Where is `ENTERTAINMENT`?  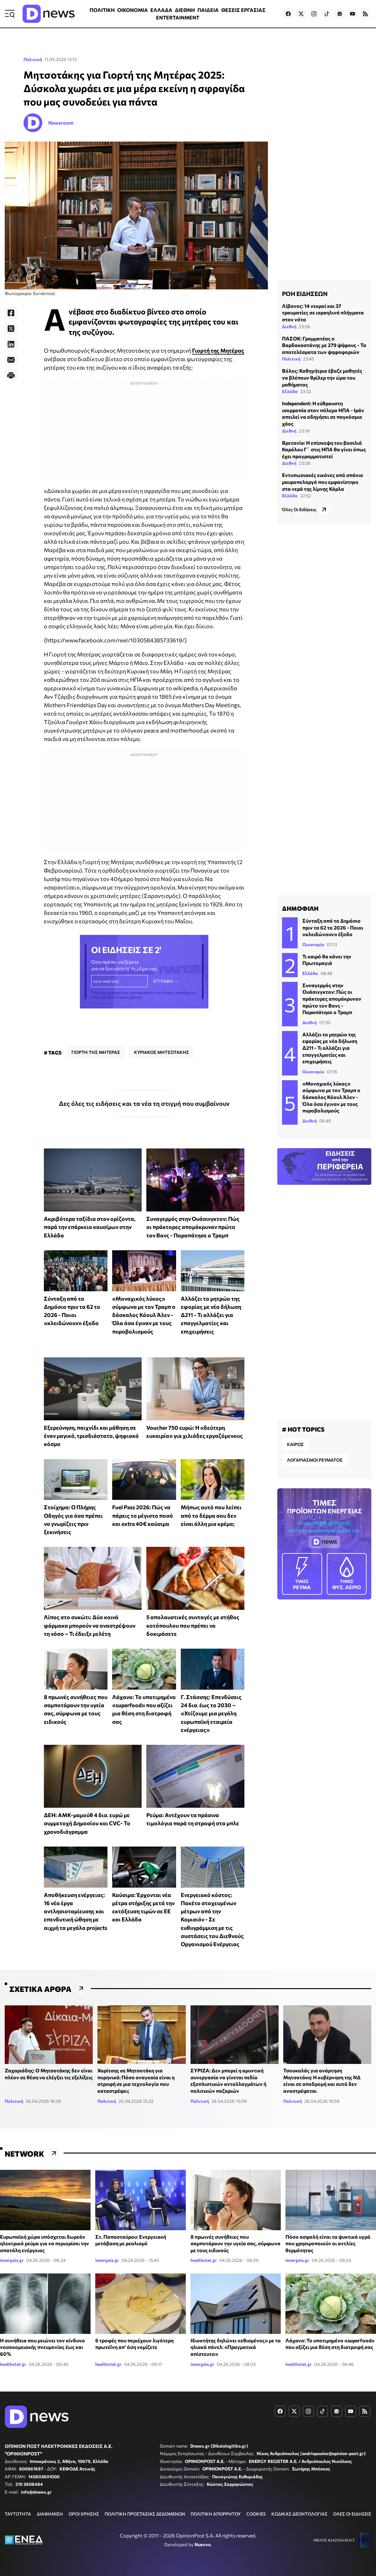
ENTERTAINMENT is located at coordinates (177, 17).